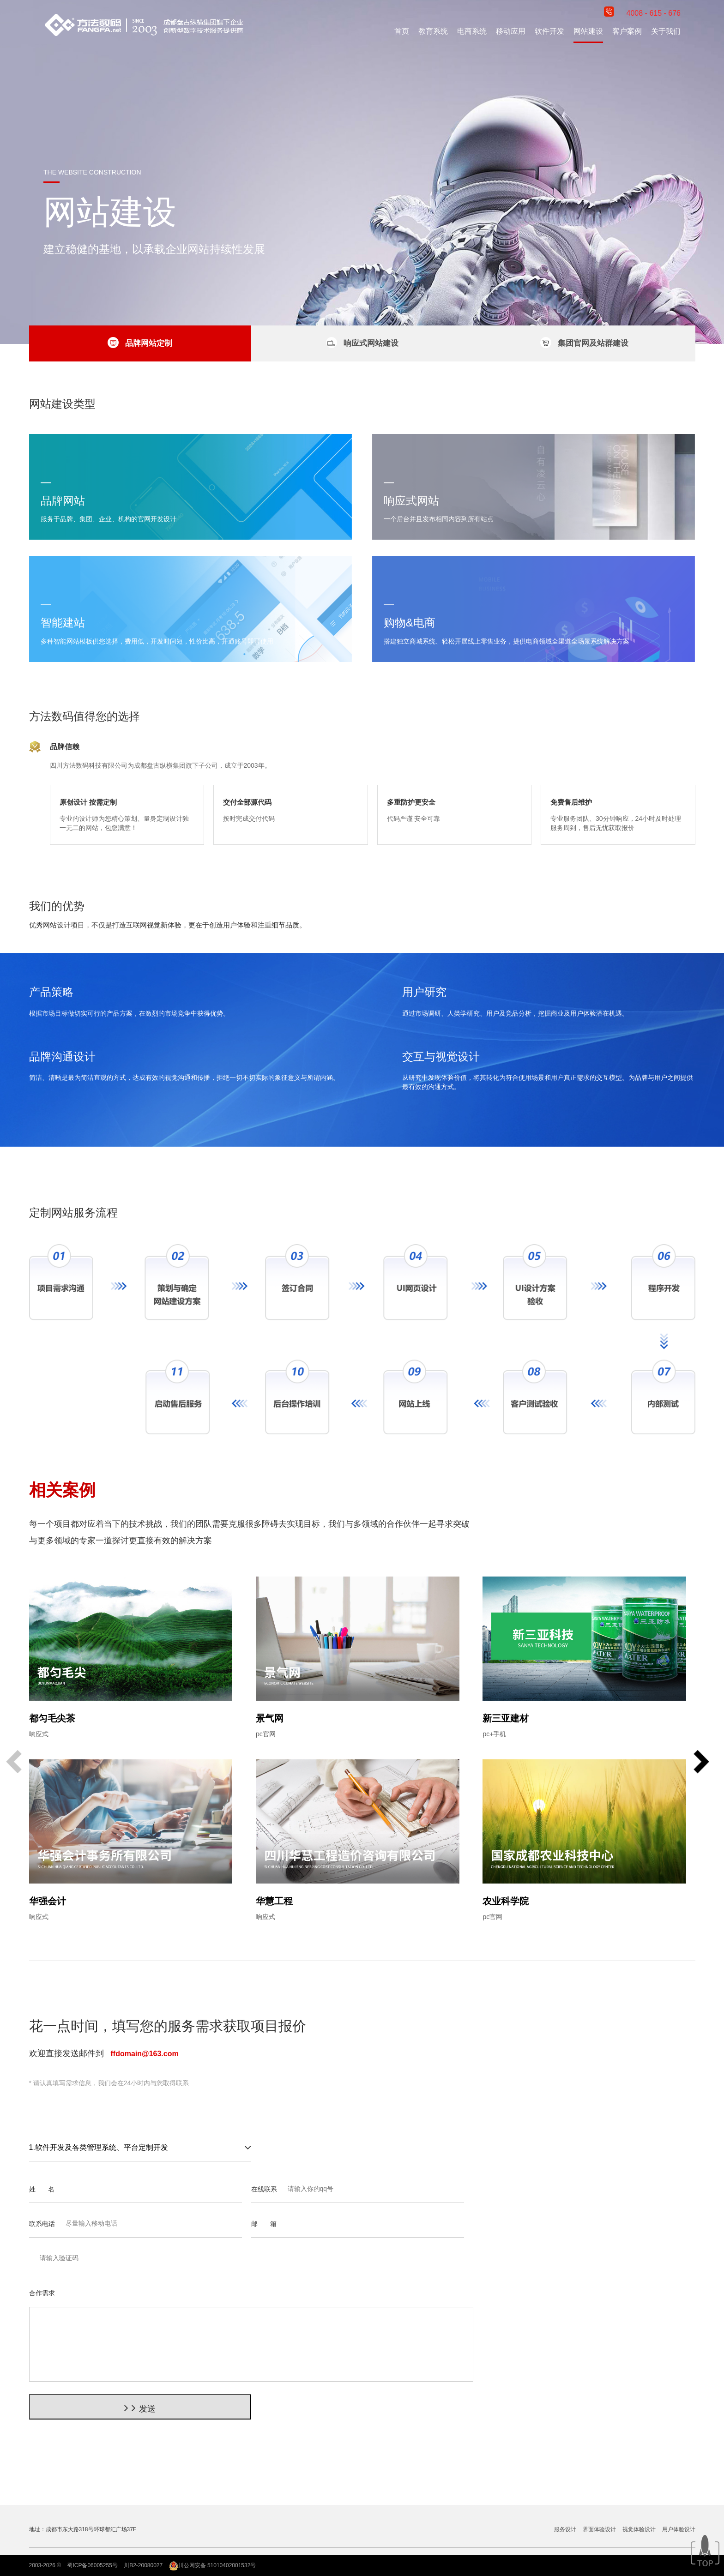 The width and height of the screenshot is (724, 2576). Describe the element at coordinates (139, 2407) in the screenshot. I see `发送` at that location.